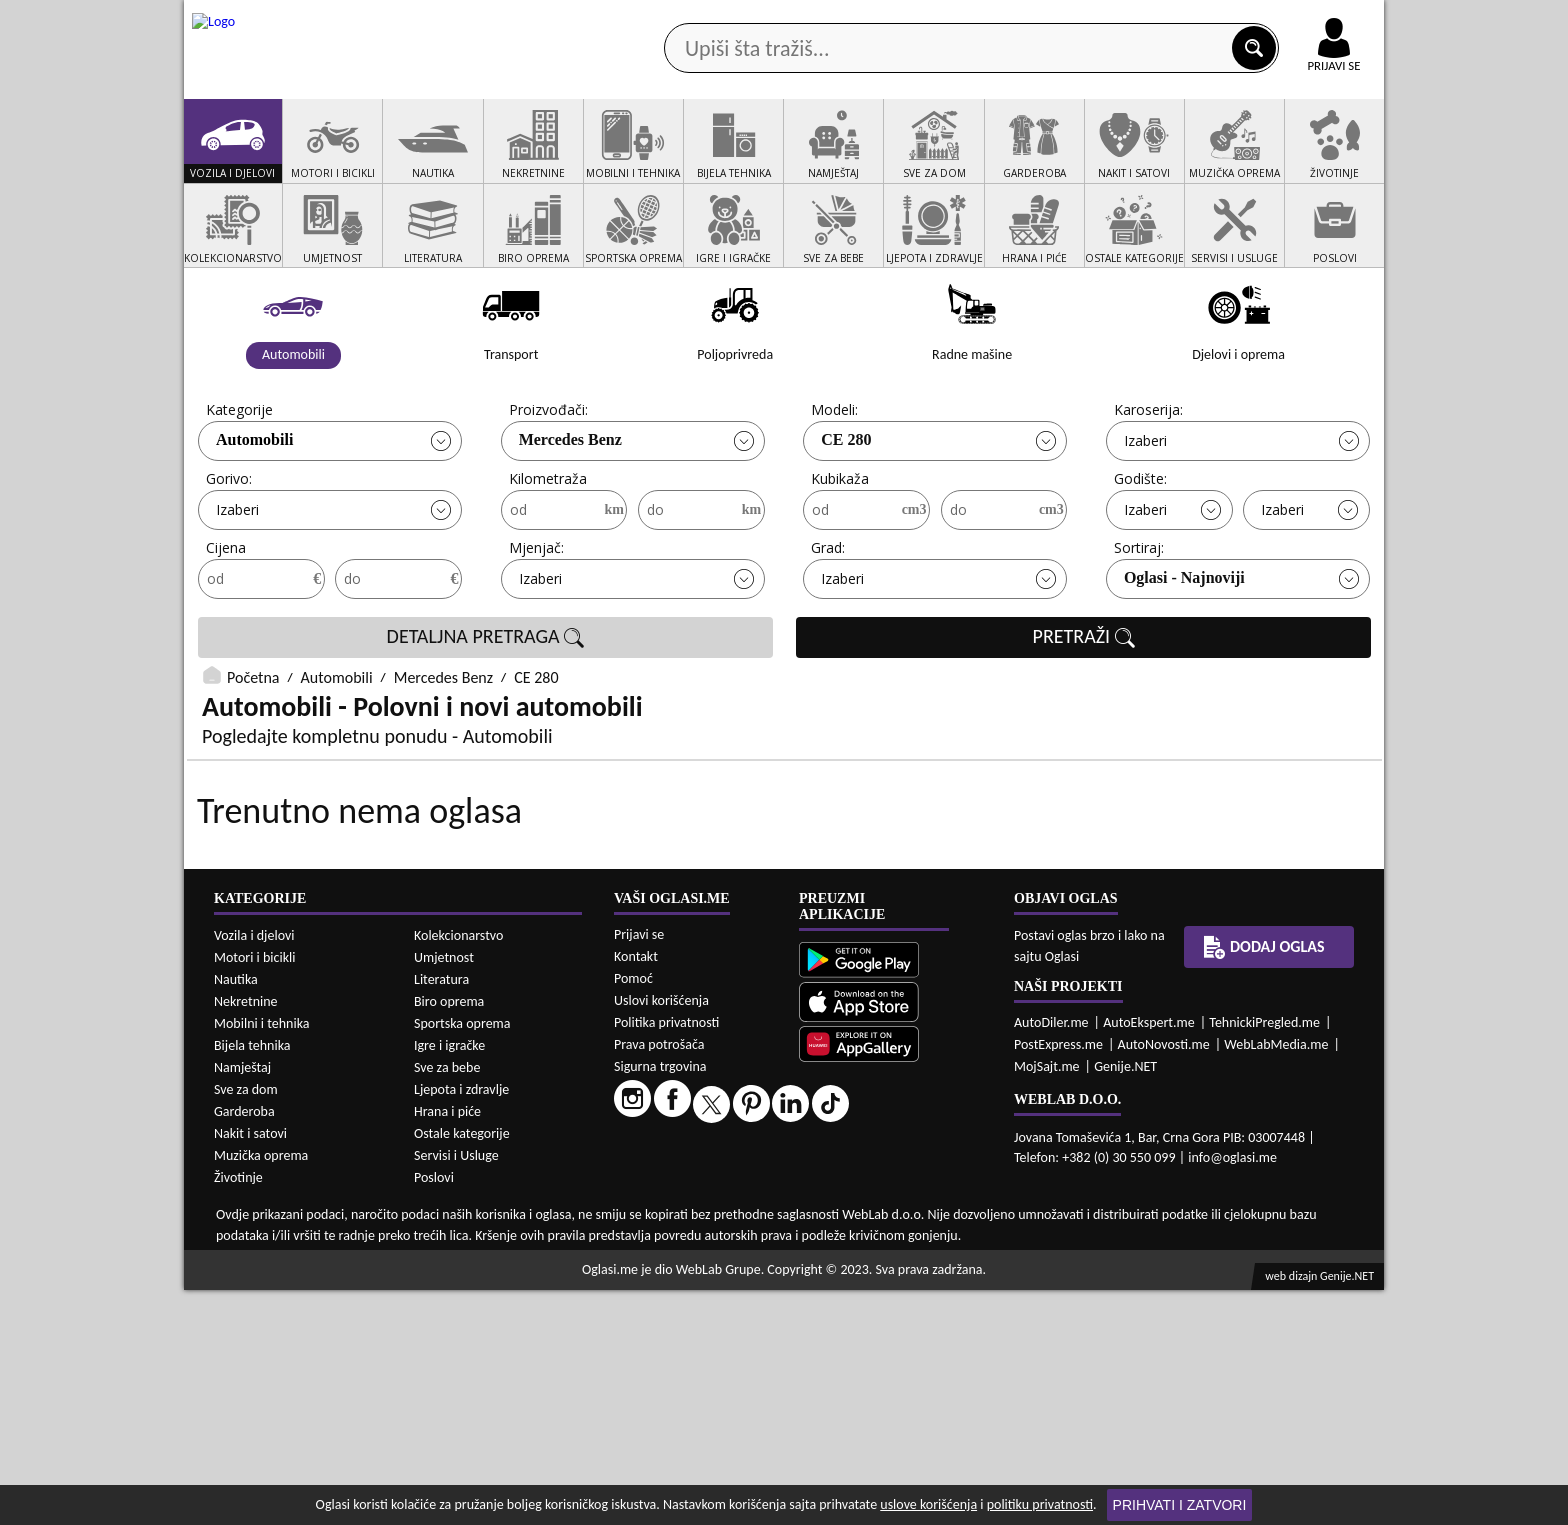 This screenshot has width=1568, height=1525. What do you see at coordinates (846, 515) in the screenshot?
I see `CE 280` at bounding box center [846, 515].